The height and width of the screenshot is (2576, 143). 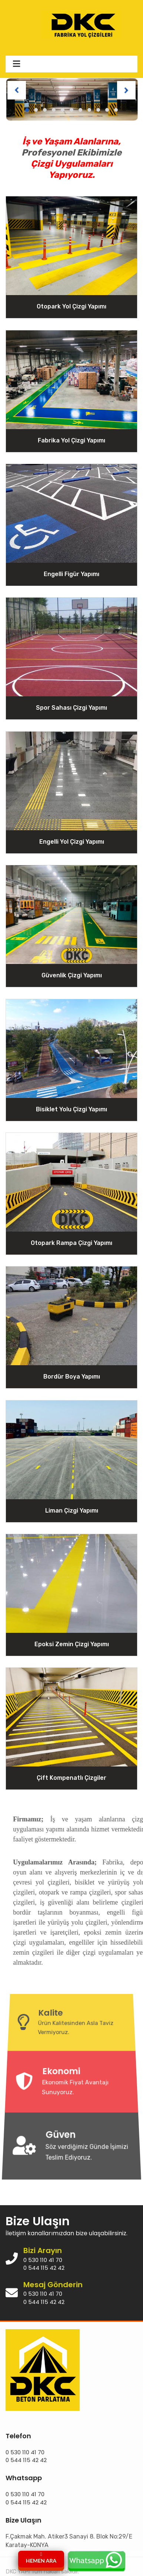 I want to click on [button], so click(x=27, y=110).